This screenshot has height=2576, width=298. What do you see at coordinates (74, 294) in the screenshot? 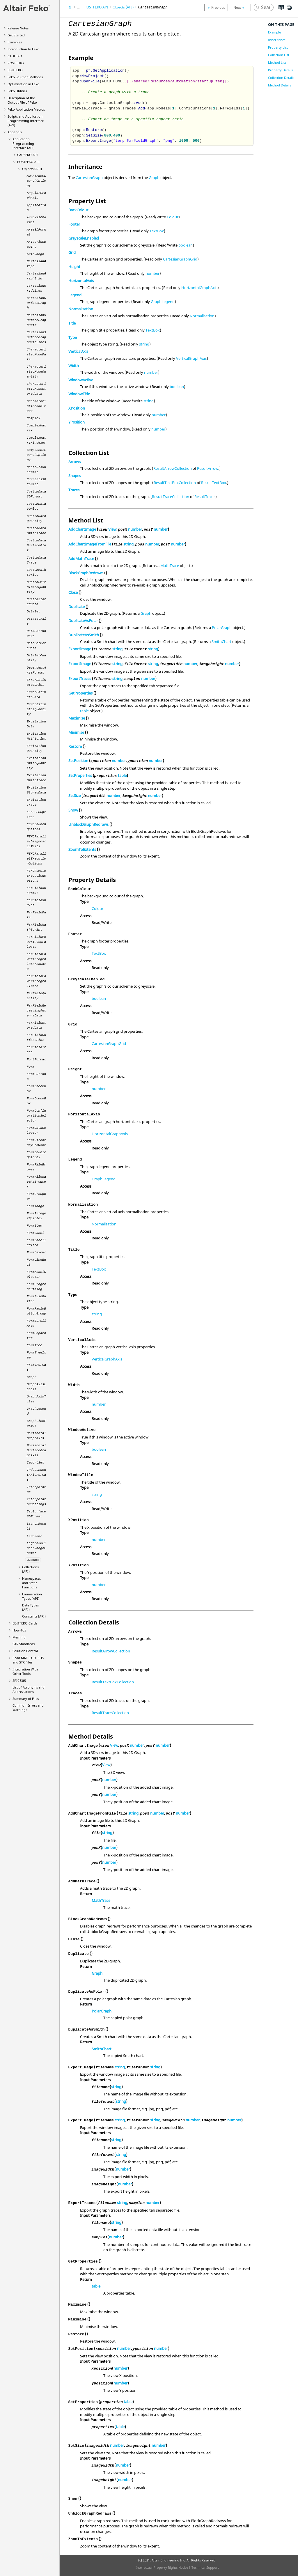
I see `Legend` at bounding box center [74, 294].